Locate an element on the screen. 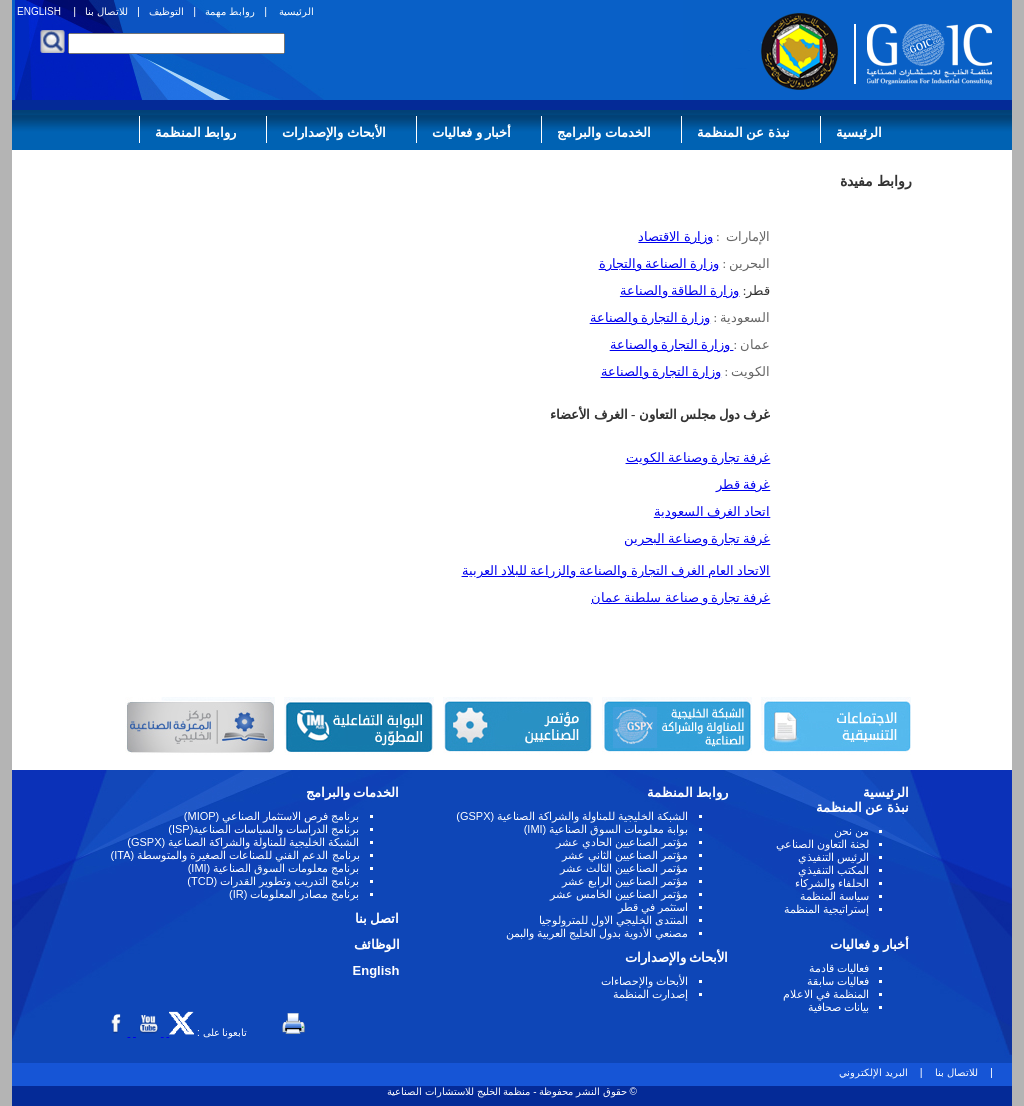  من نحن is located at coordinates (851, 831).